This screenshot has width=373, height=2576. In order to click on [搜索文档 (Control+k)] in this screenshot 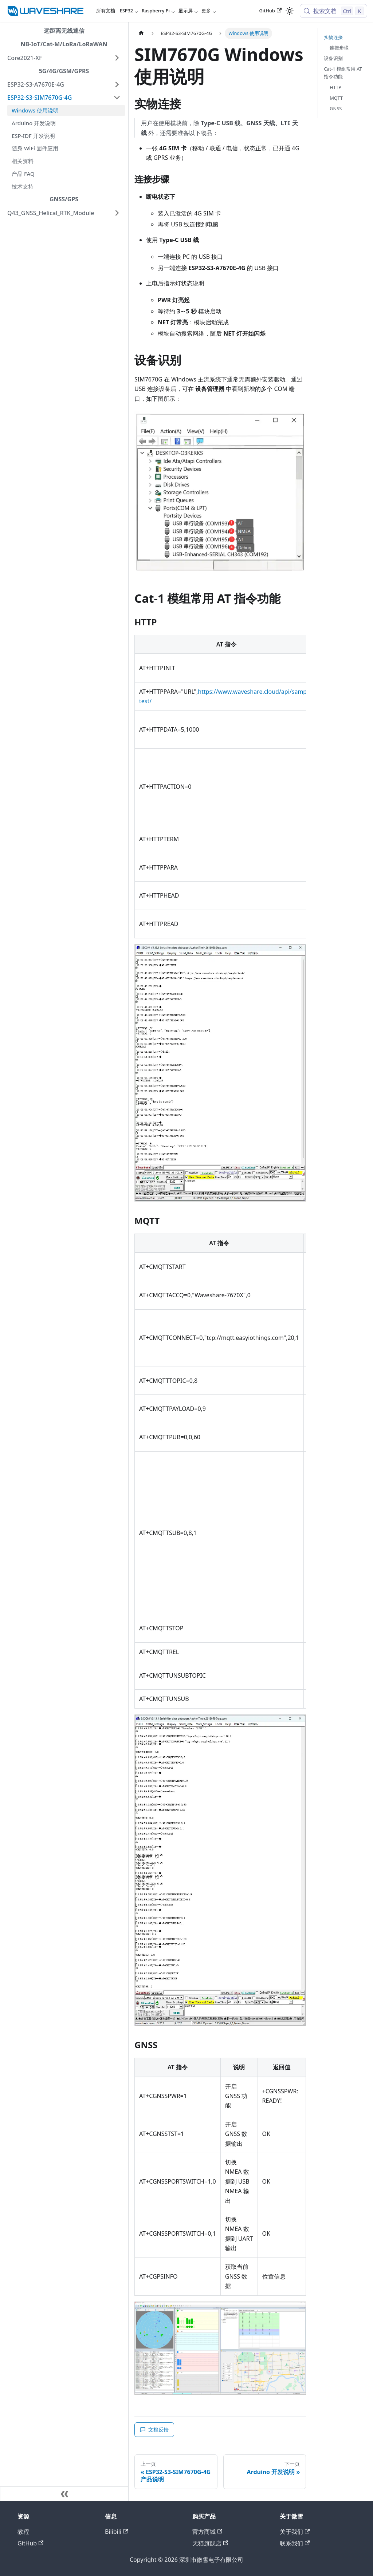, I will do `click(333, 11)`.